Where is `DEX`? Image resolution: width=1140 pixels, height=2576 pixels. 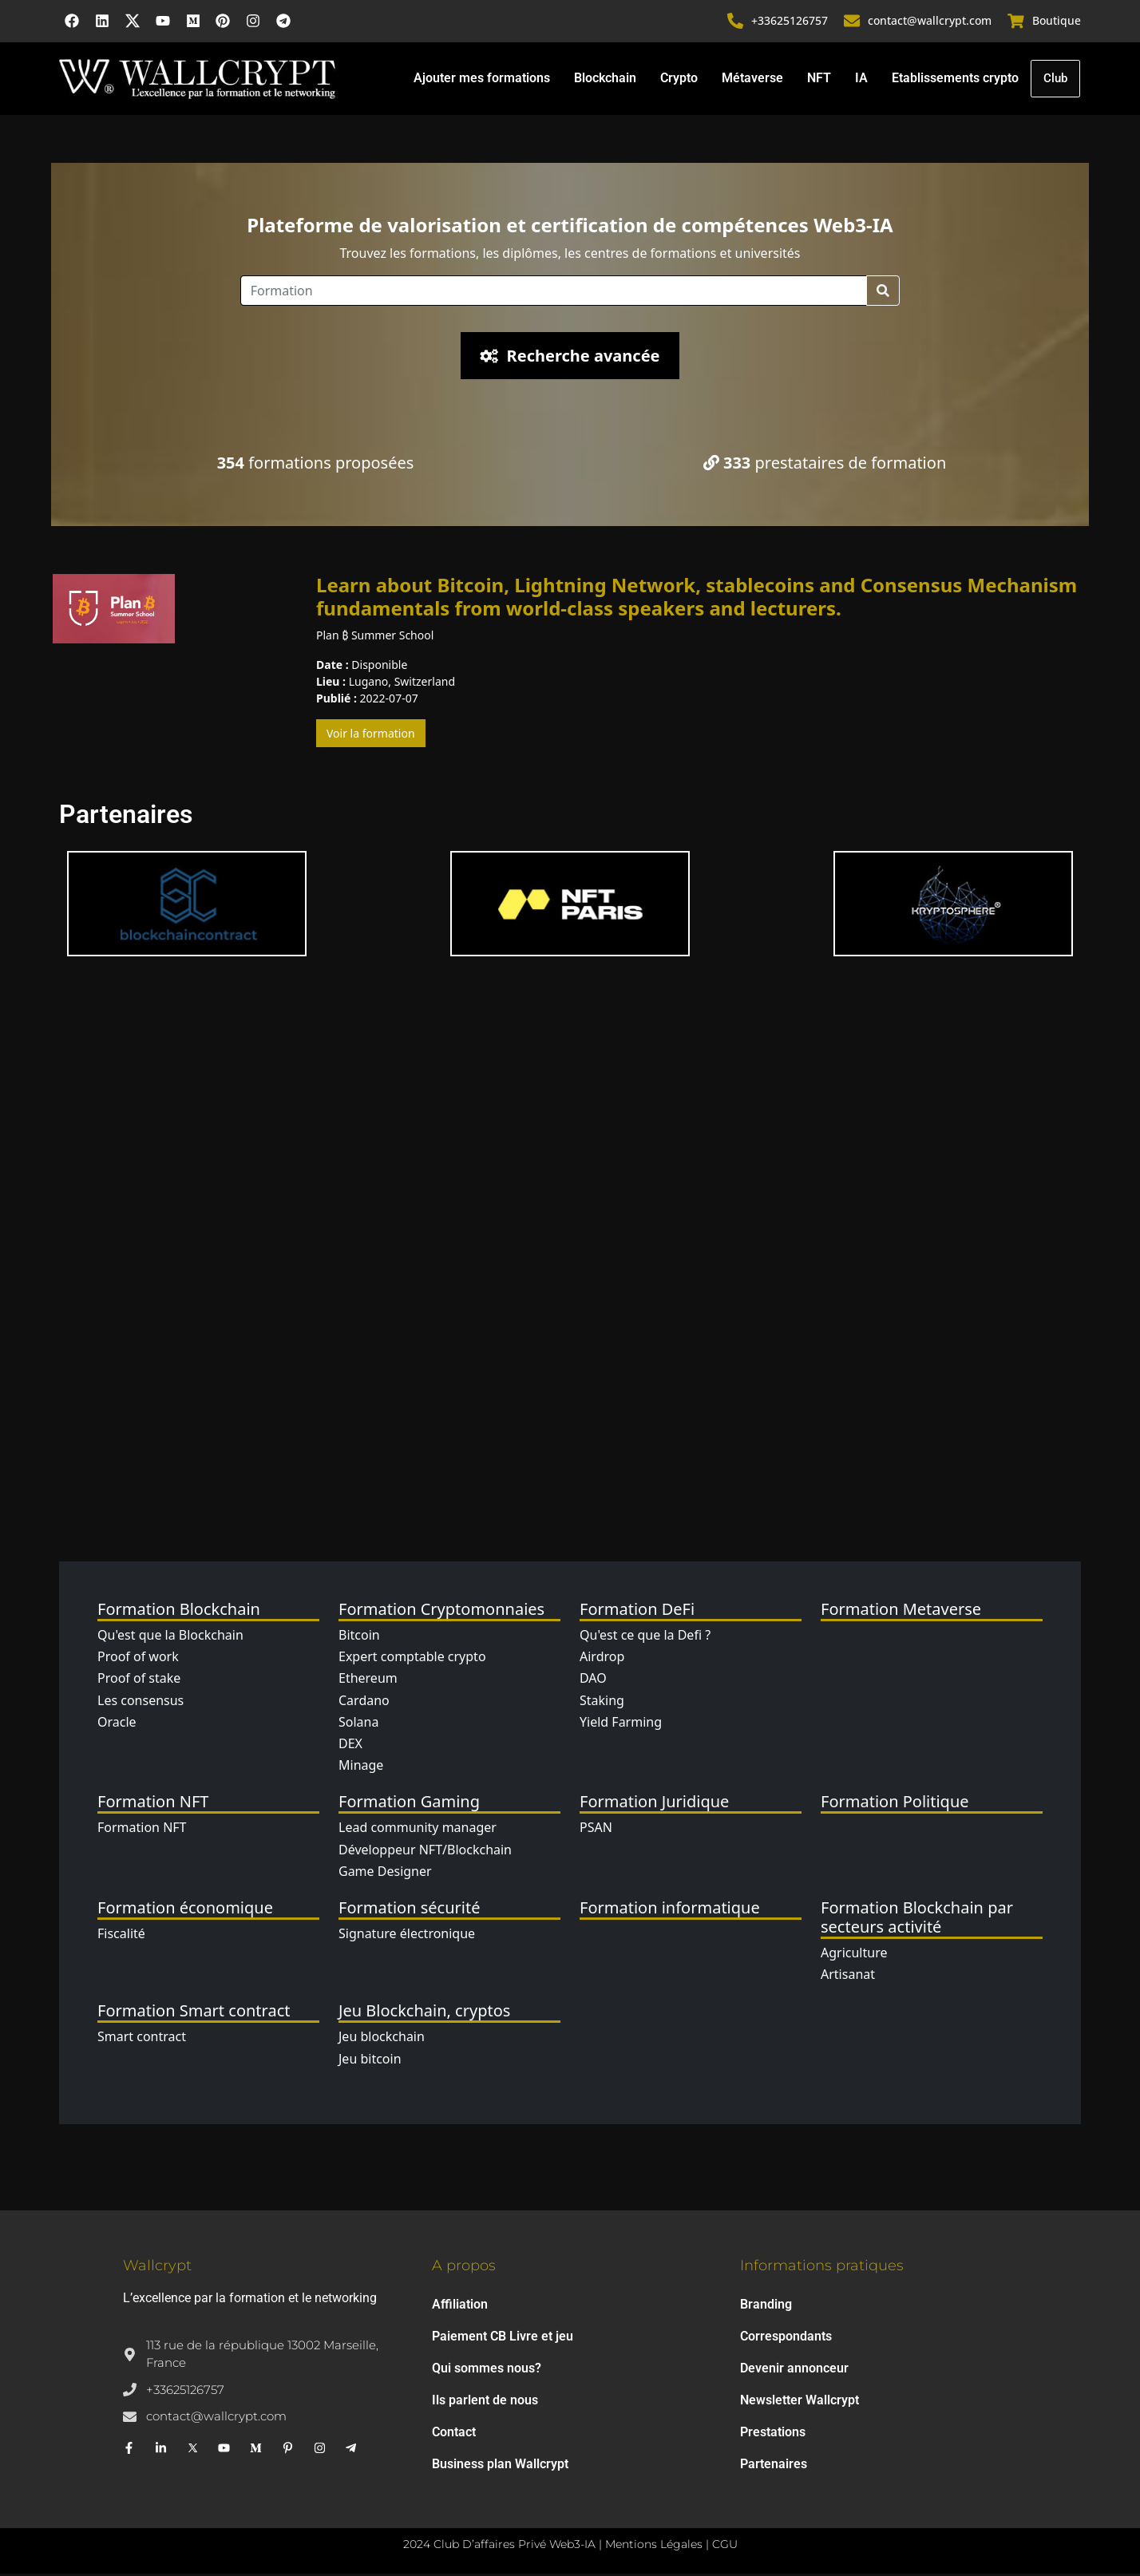
DEX is located at coordinates (350, 1746).